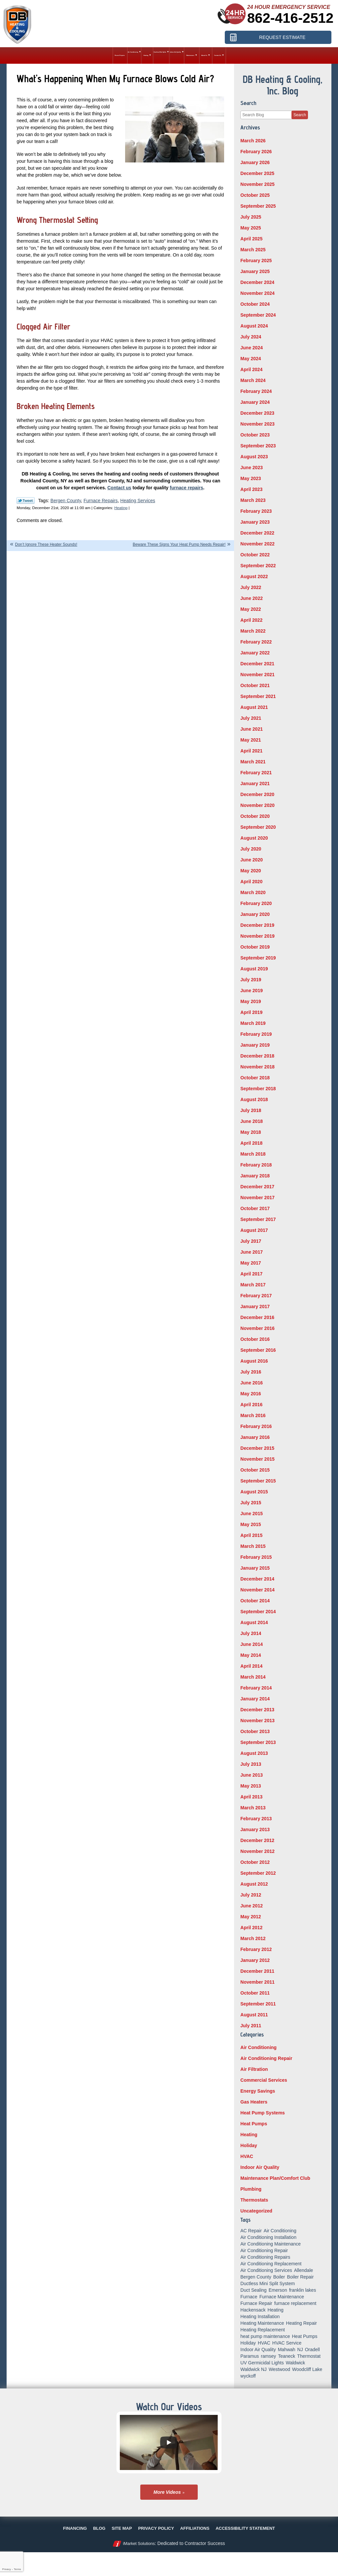 The width and height of the screenshot is (338, 2576). What do you see at coordinates (167, 2492) in the screenshot?
I see `More Videos` at bounding box center [167, 2492].